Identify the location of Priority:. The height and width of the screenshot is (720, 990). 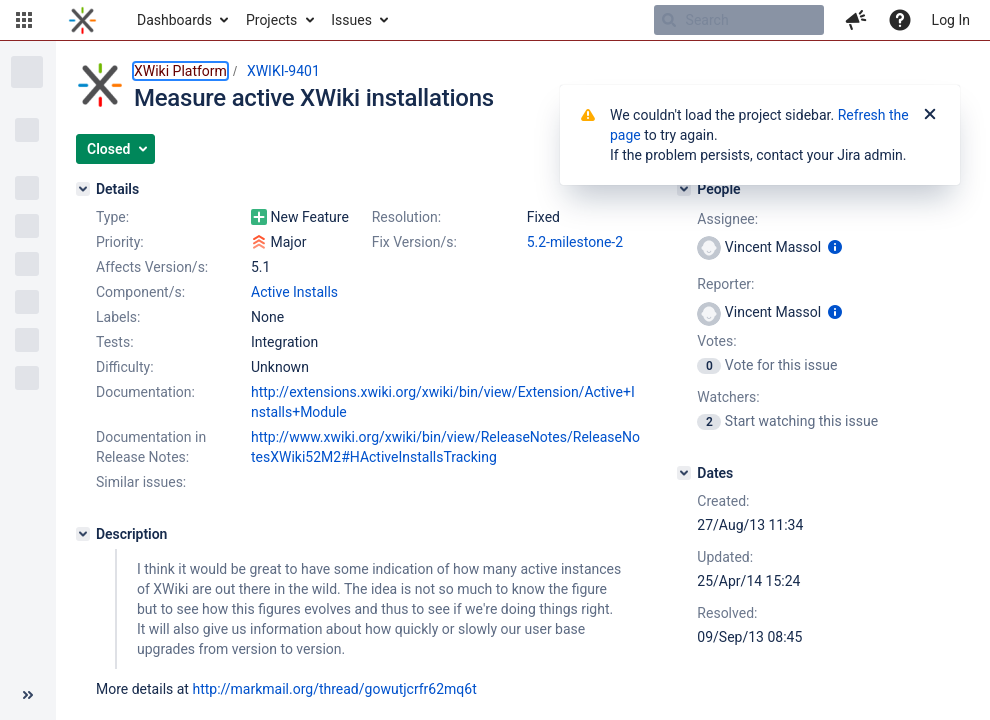
(120, 242).